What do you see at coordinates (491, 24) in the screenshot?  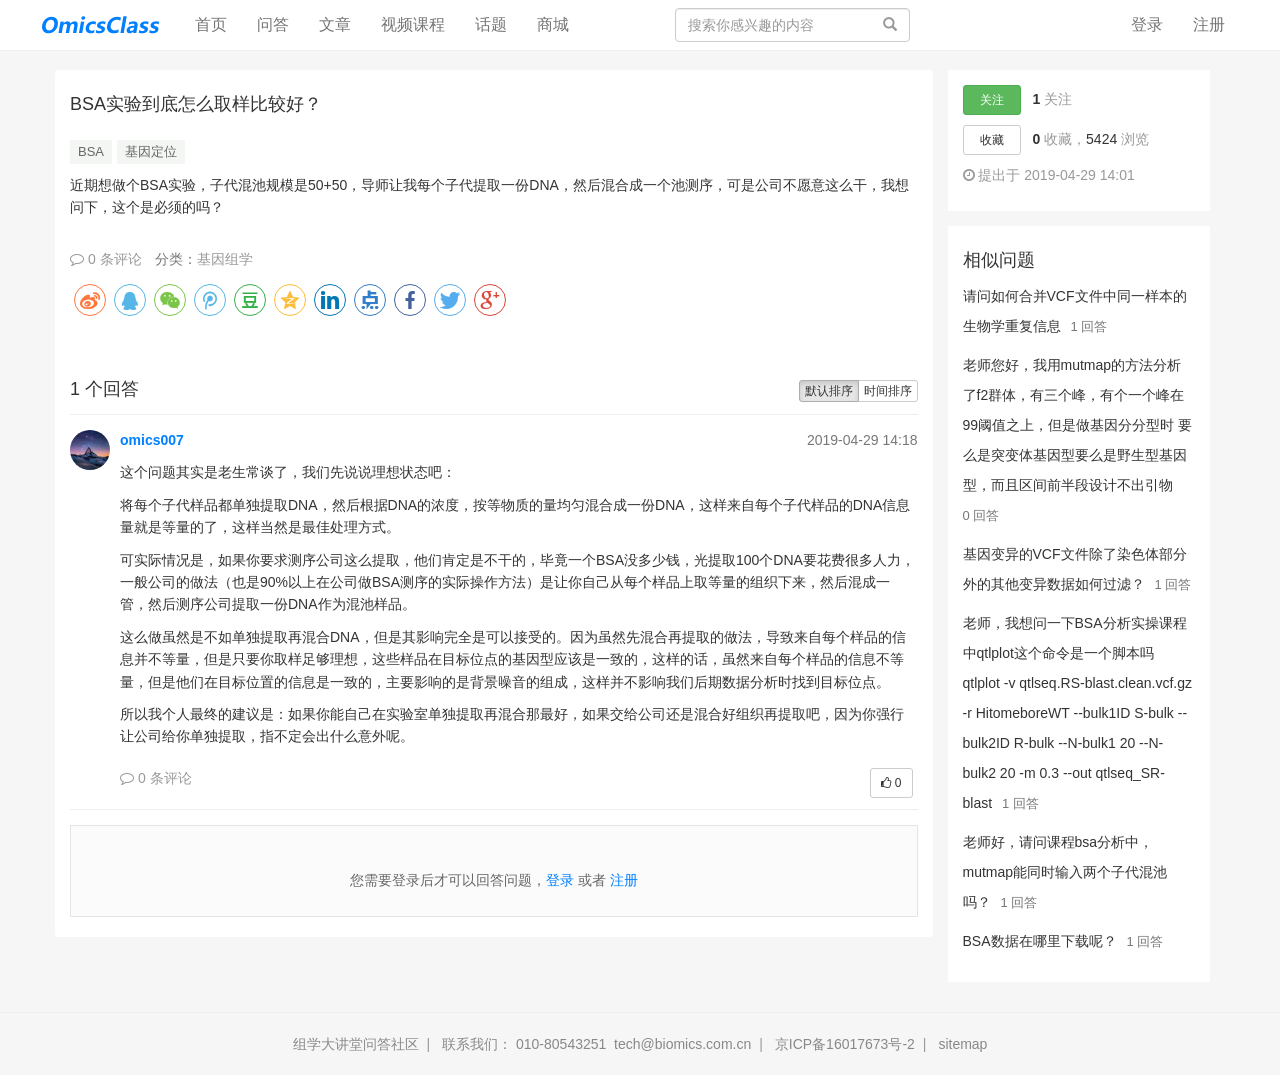 I see `话题` at bounding box center [491, 24].